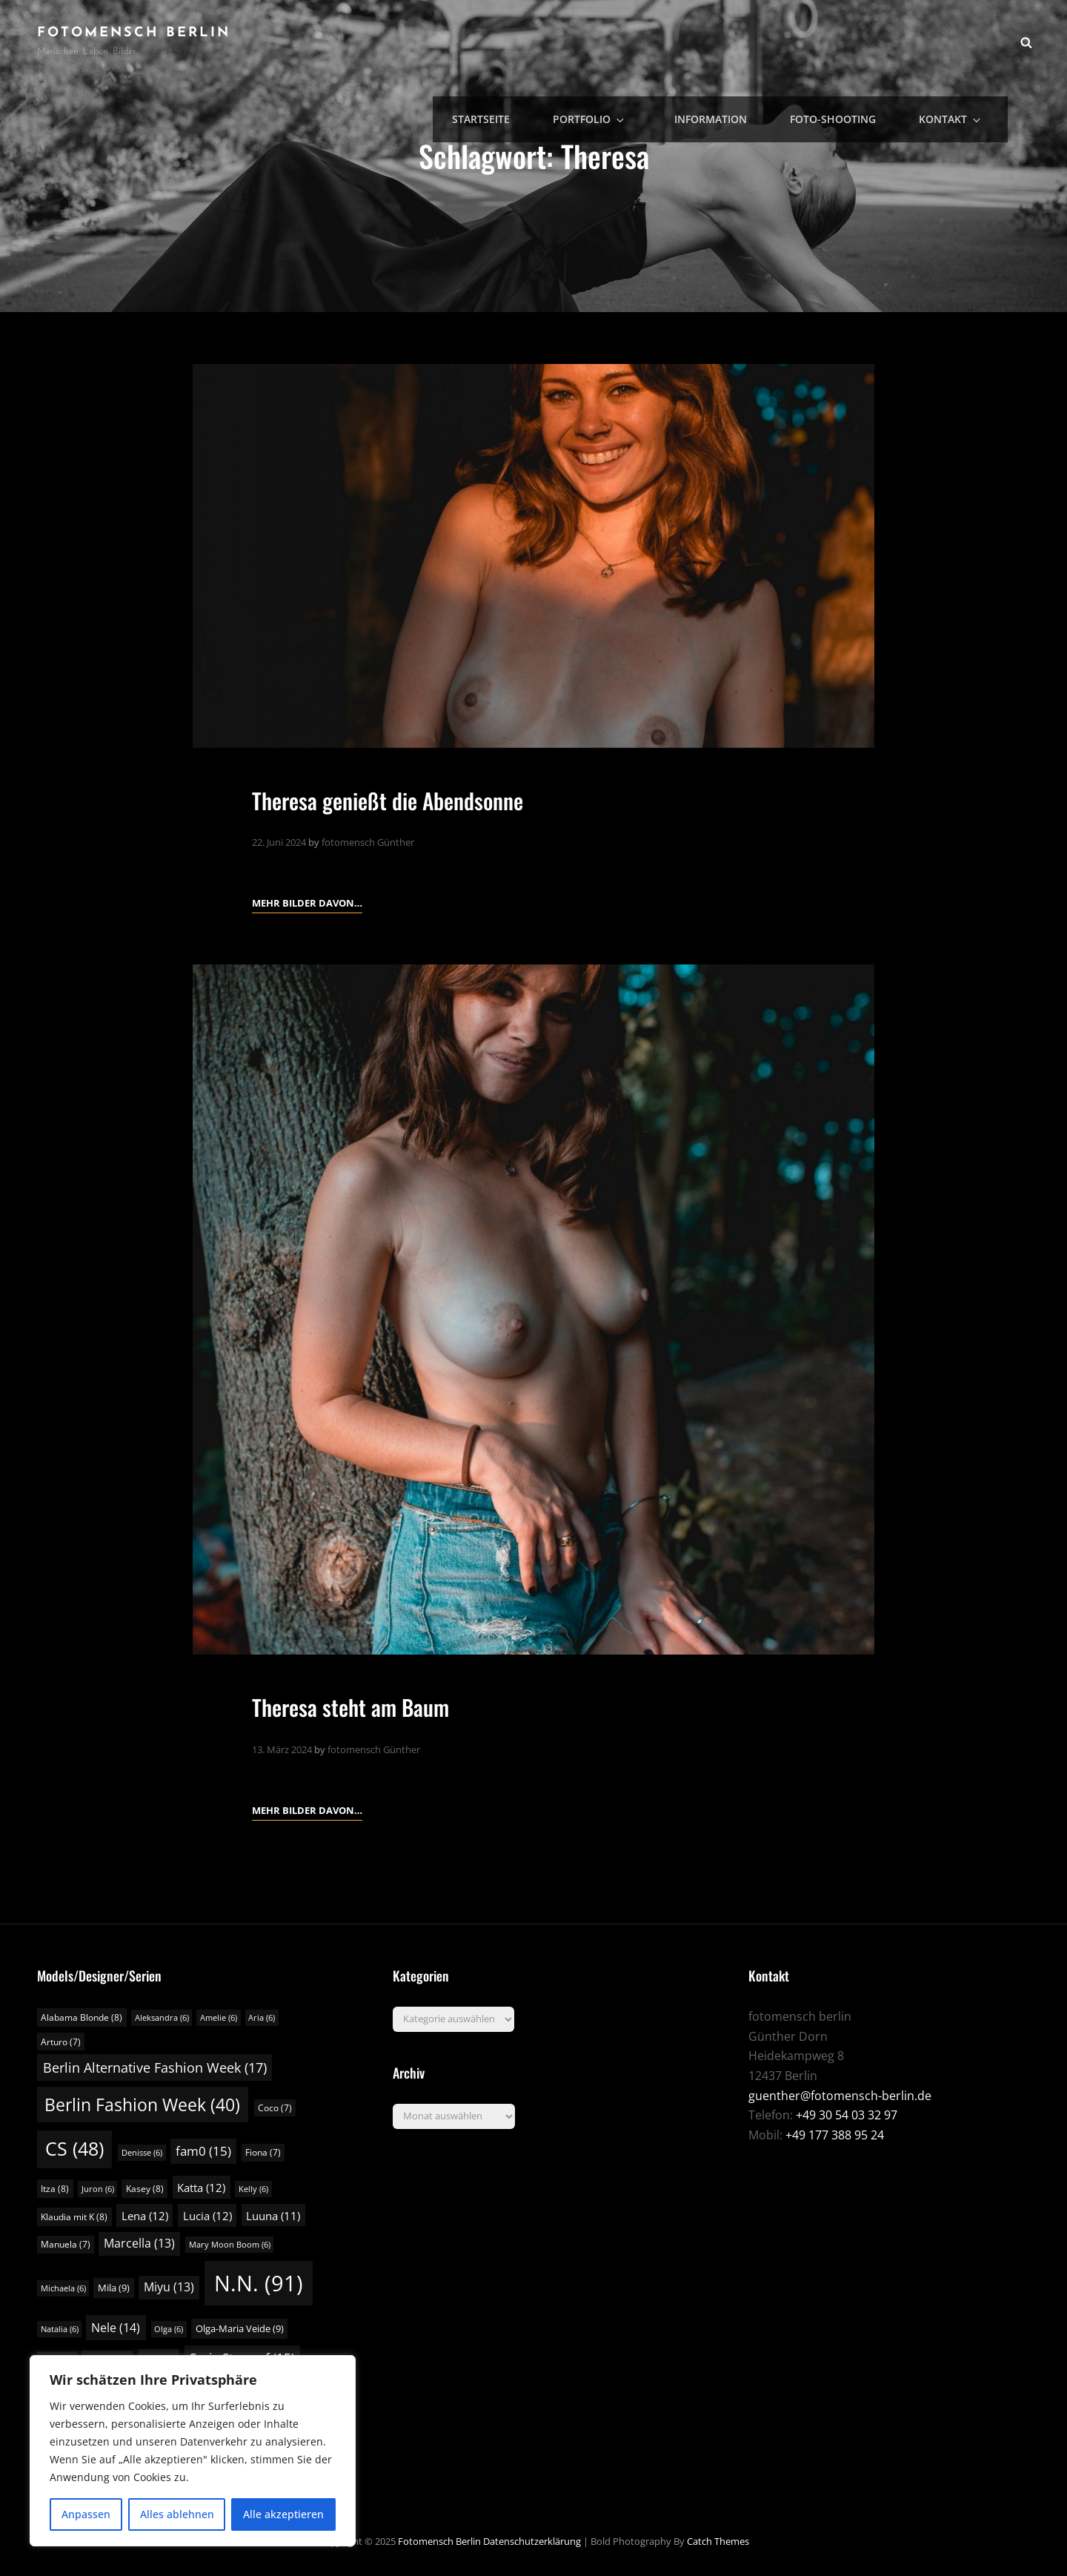 The width and height of the screenshot is (1067, 2576). Describe the element at coordinates (133, 33) in the screenshot. I see `fotomensch berlin` at that location.